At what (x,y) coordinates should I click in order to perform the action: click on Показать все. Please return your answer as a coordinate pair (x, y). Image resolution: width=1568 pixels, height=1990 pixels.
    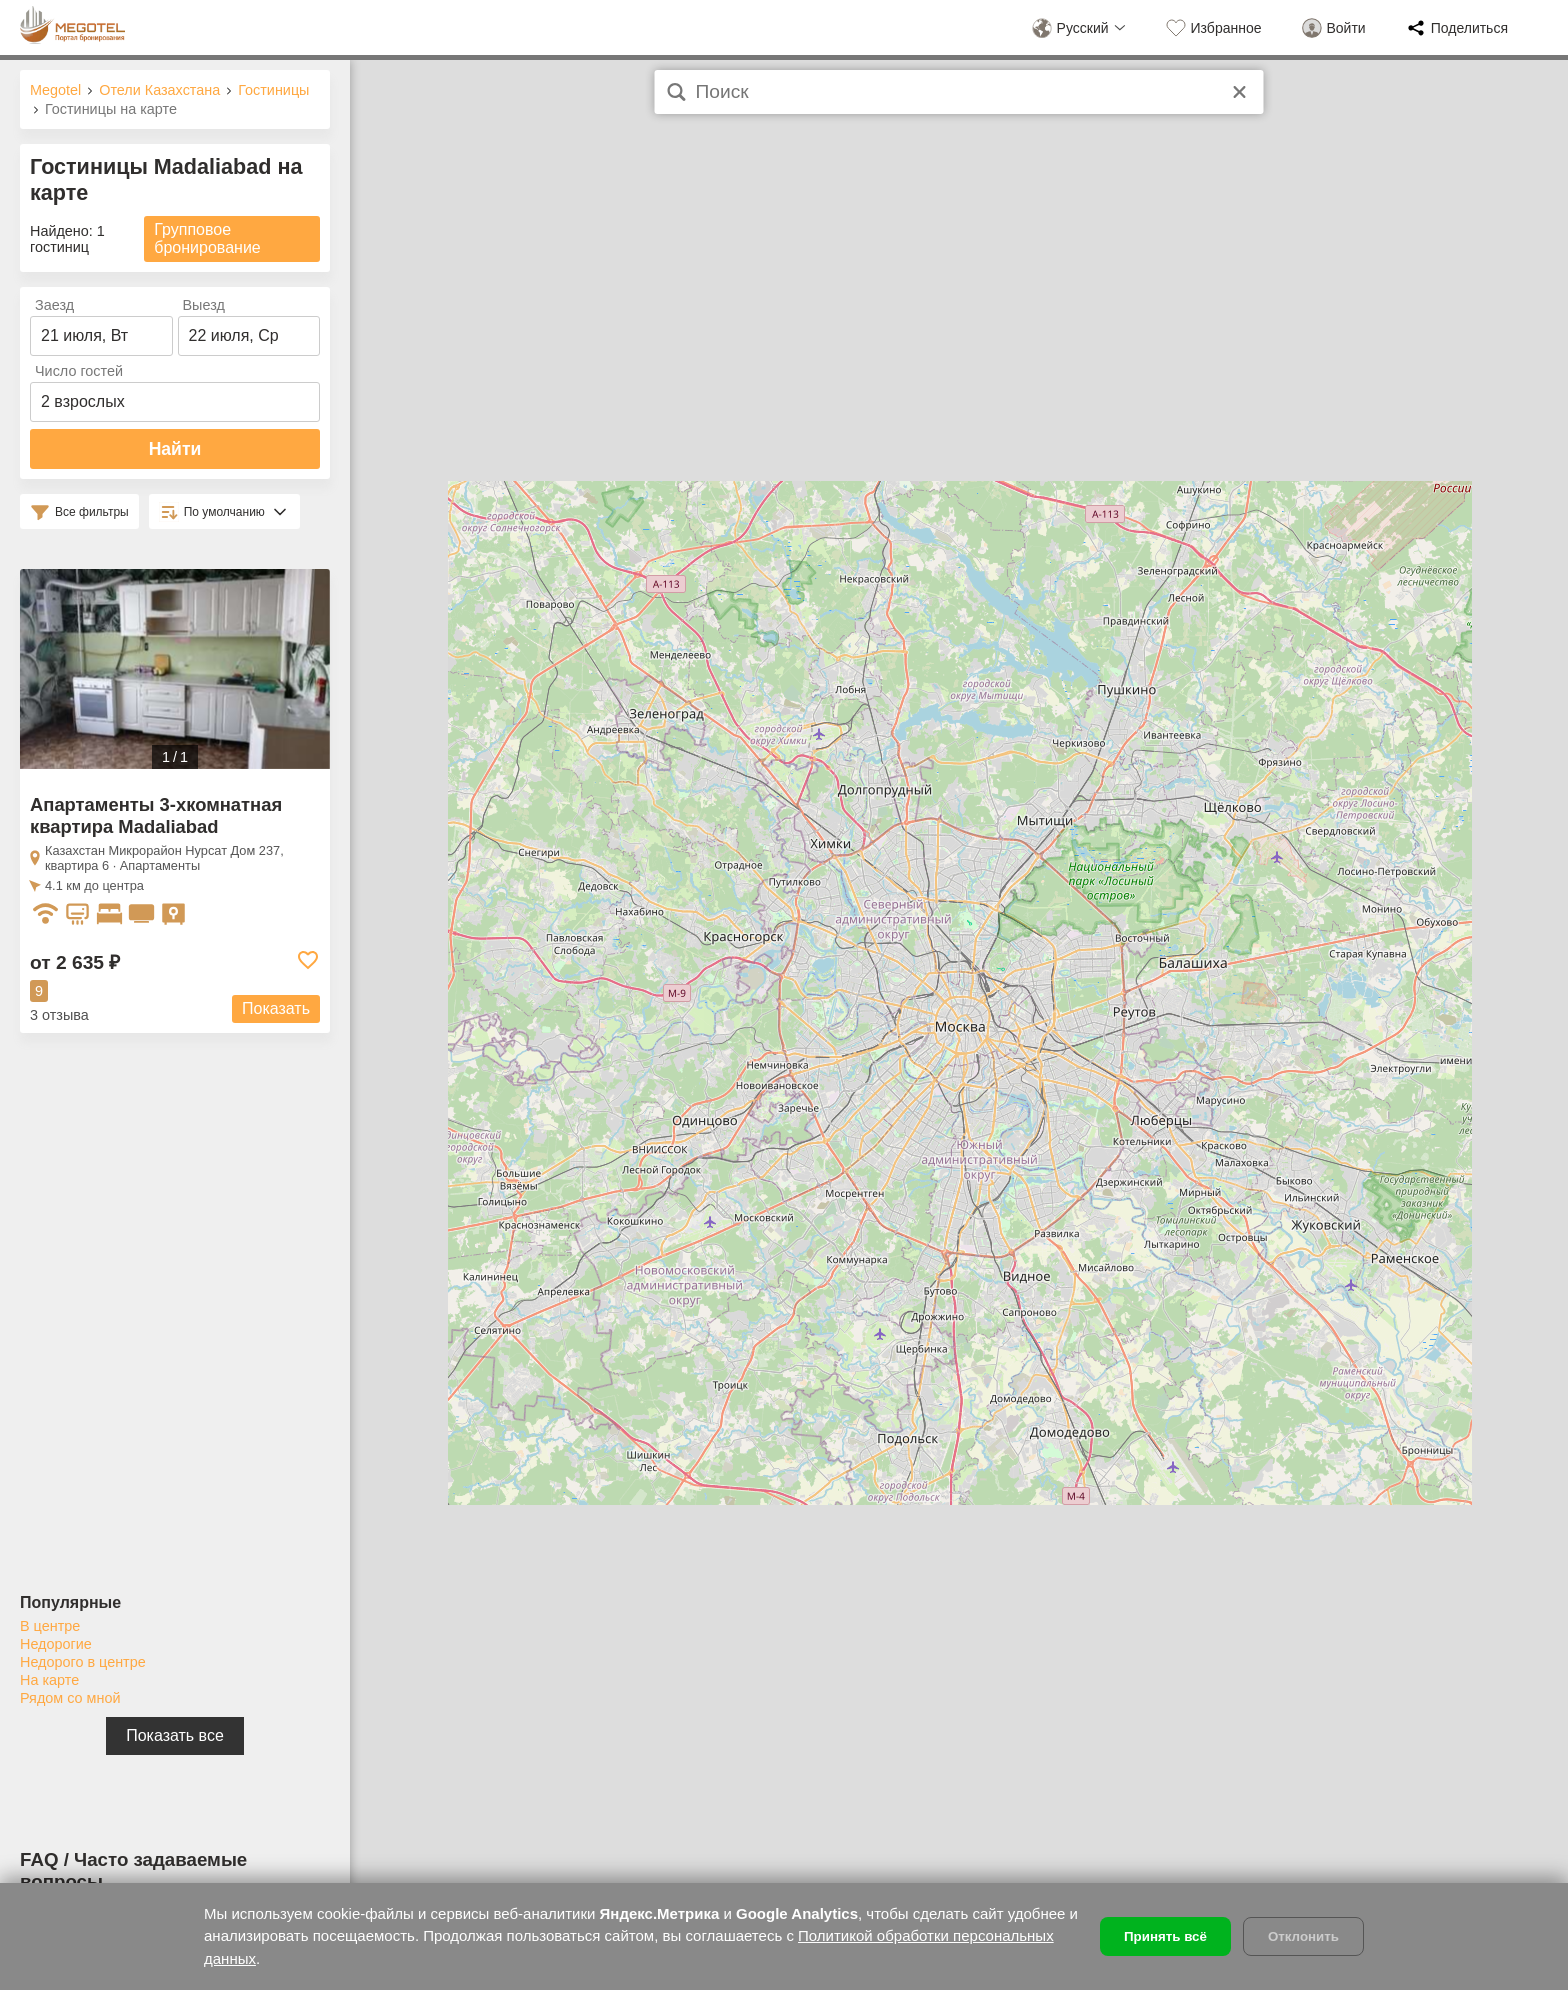
    Looking at the image, I should click on (175, 1735).